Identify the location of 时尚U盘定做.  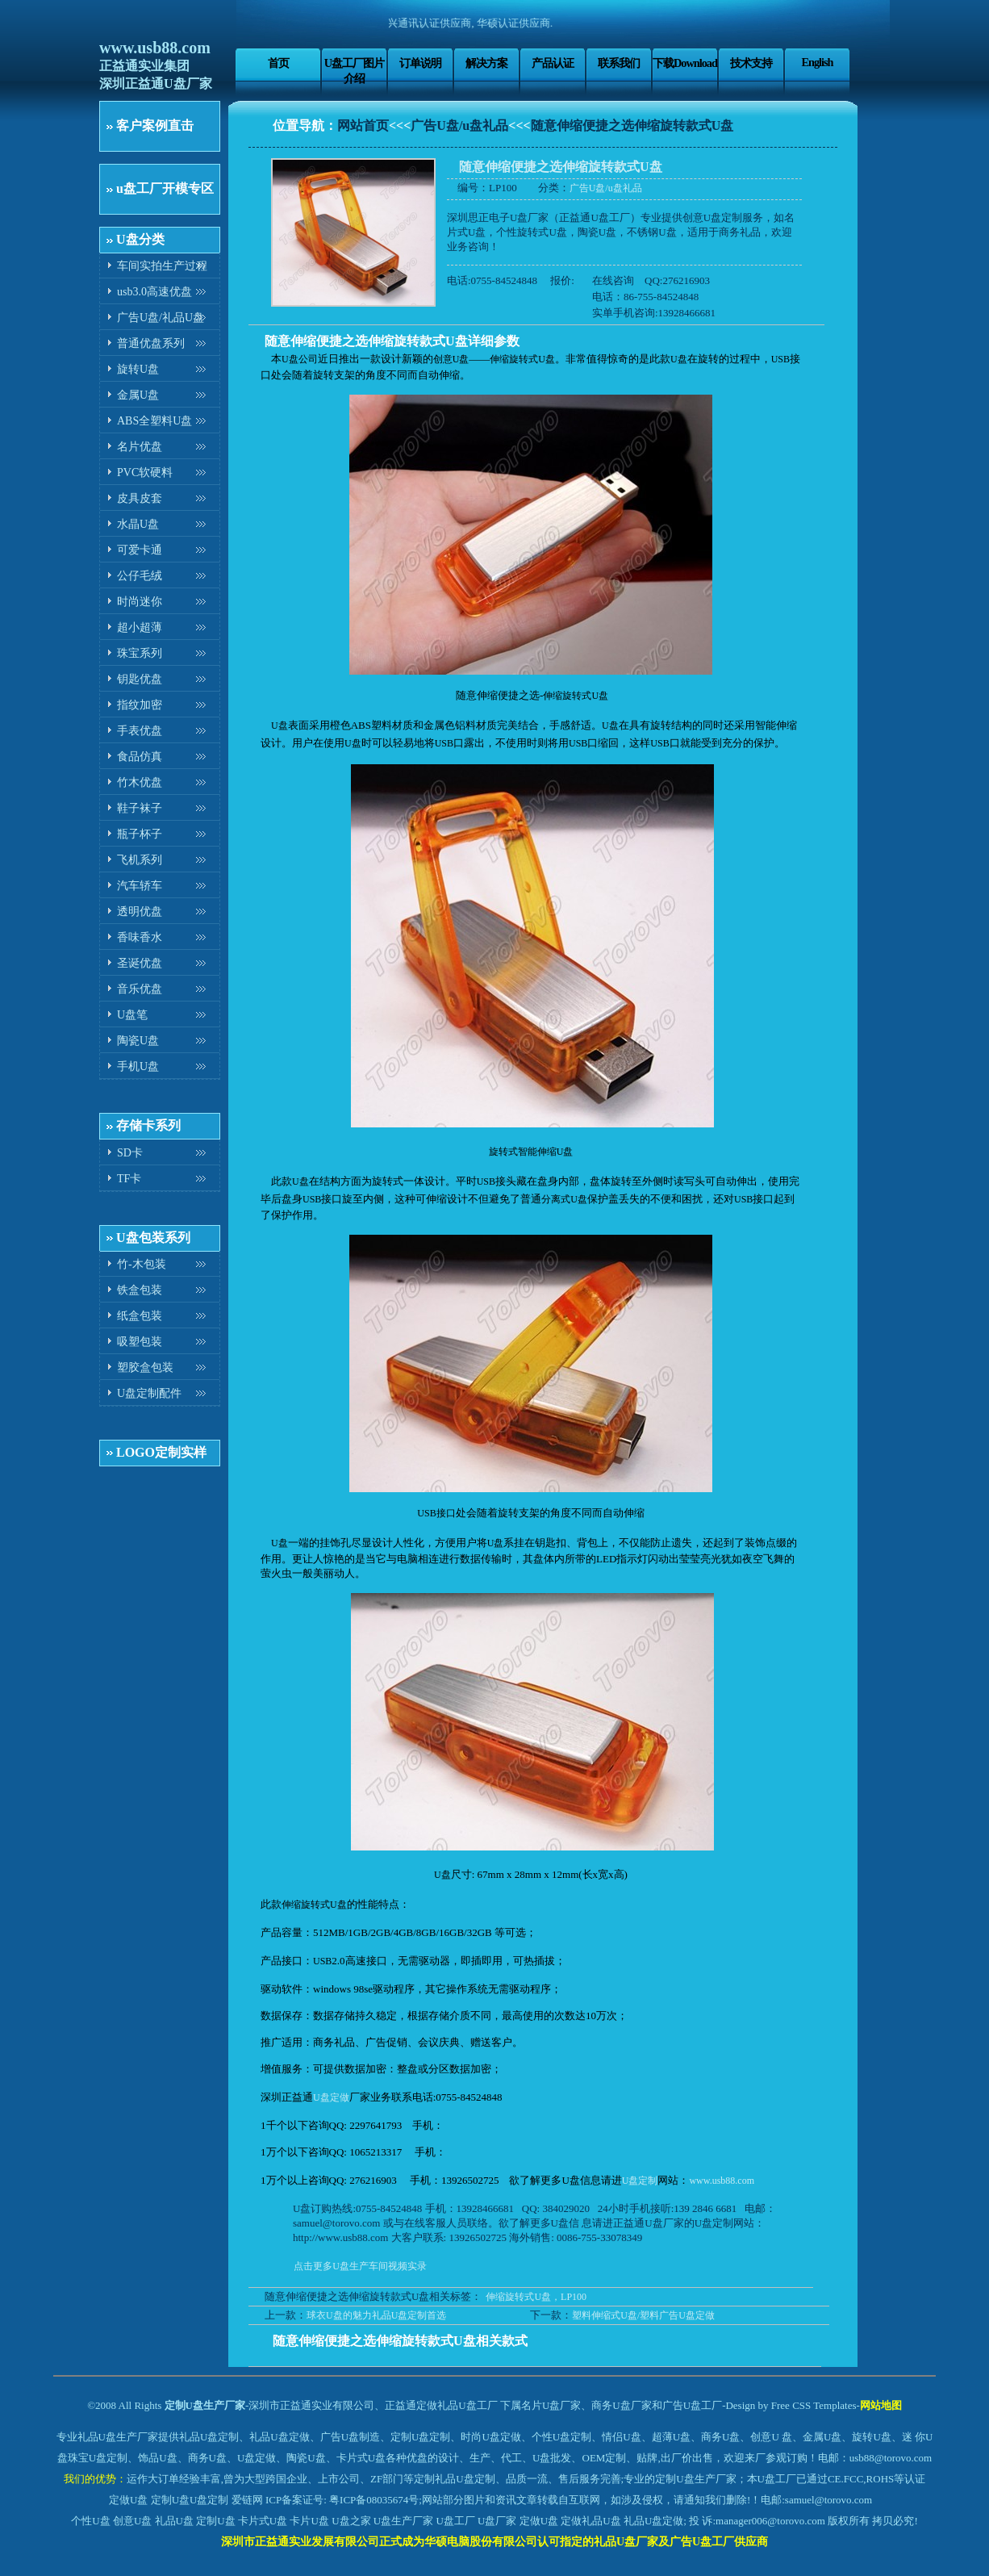
(490, 2437).